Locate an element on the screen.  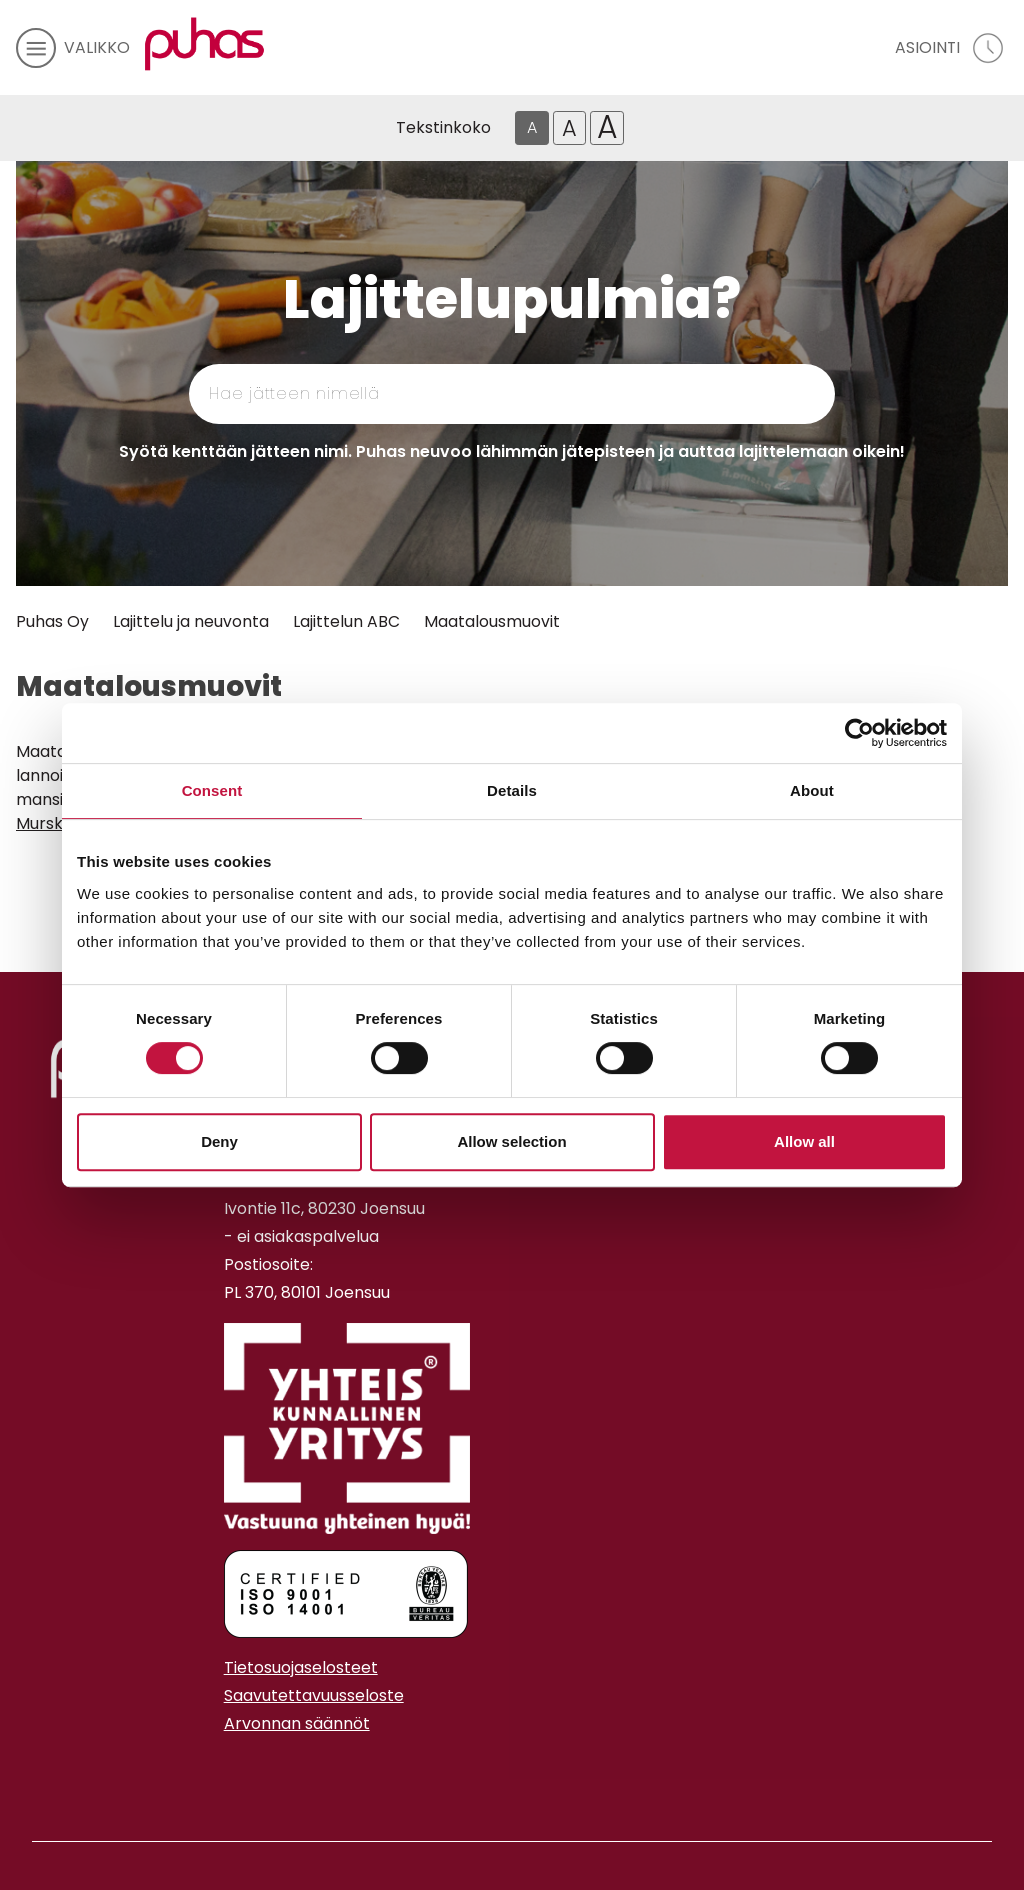
Saavutettavuusseloste is located at coordinates (314, 1695).